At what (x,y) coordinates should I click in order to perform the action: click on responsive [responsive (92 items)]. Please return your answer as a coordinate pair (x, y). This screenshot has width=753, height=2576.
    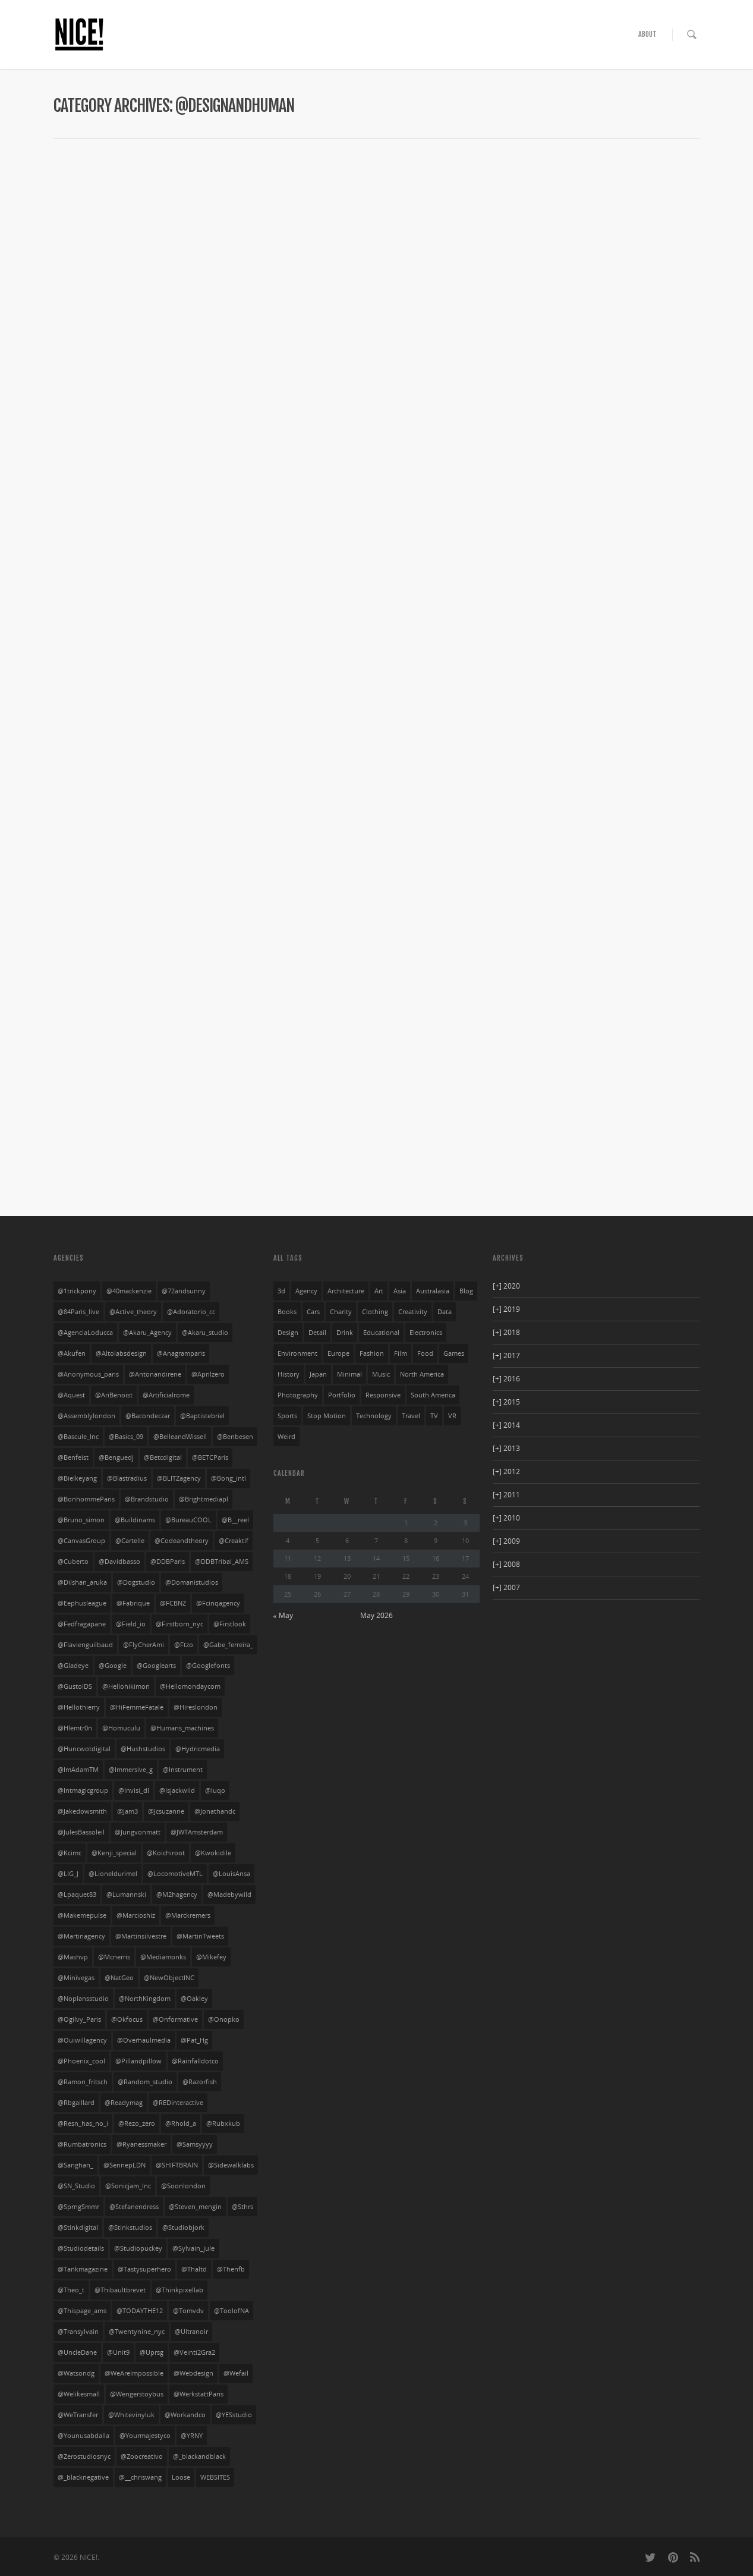
    Looking at the image, I should click on (383, 1395).